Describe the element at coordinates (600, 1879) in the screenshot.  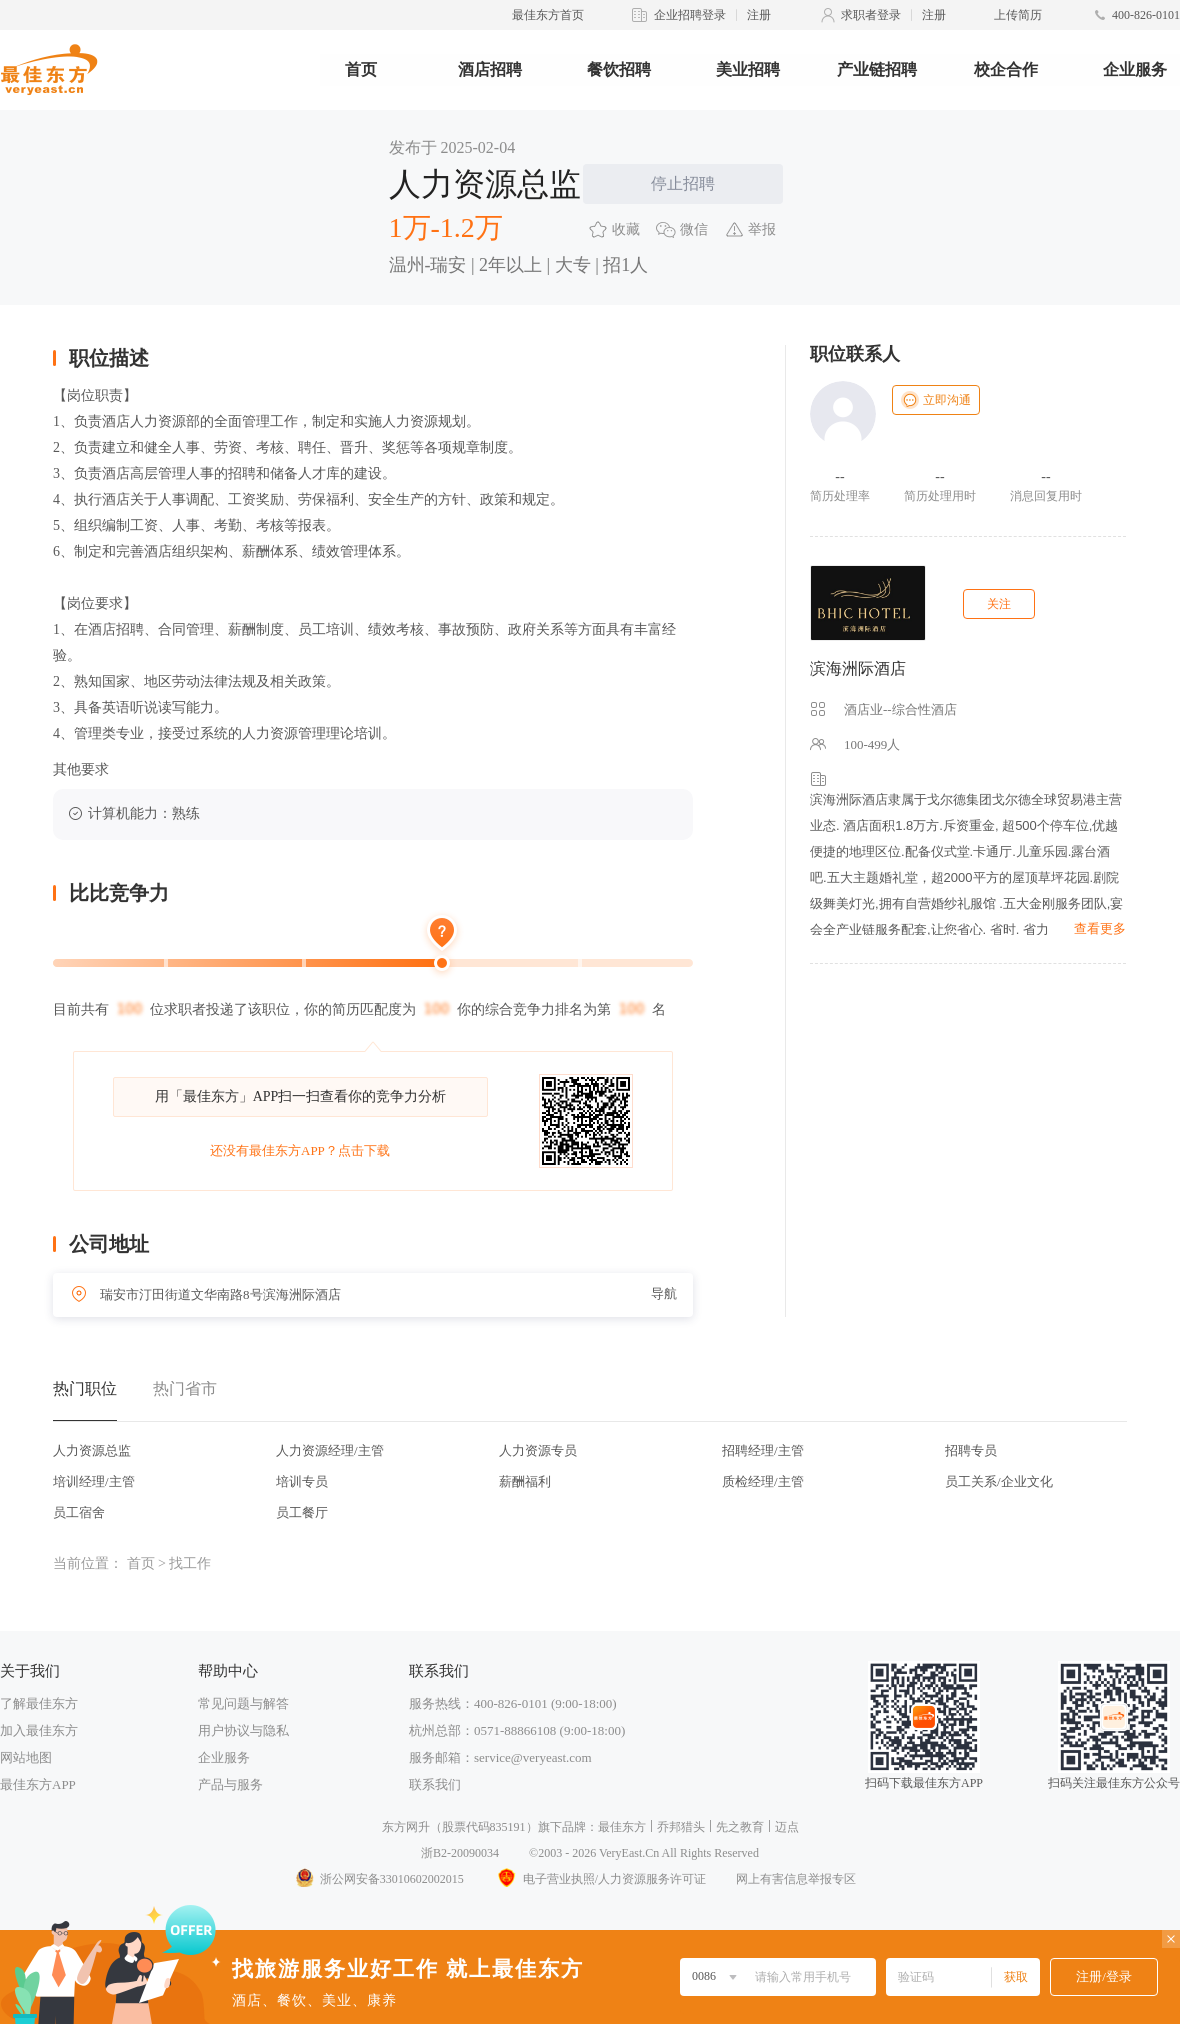
I see `电子营业执照/人力资源服务许可证` at that location.